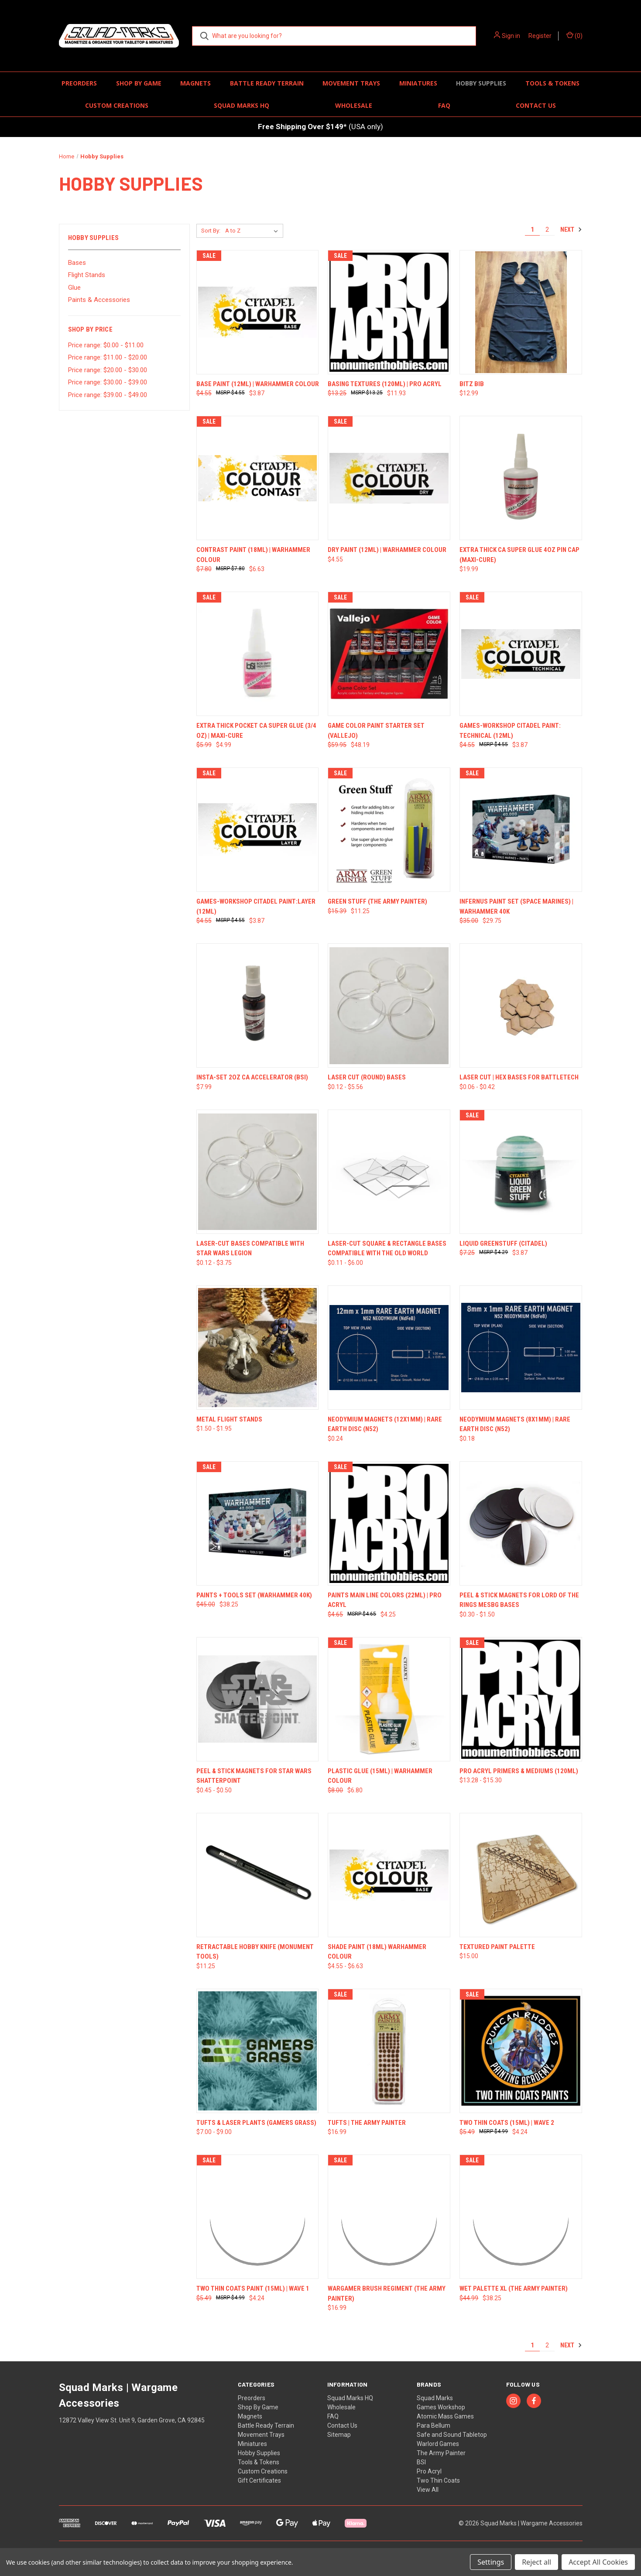 This screenshot has height=2576, width=641. What do you see at coordinates (506, 2123) in the screenshot?
I see `Two Thin Coats (15ml) | Wave 2 [Two Thin Coats (15ml) | Wave 2, Was: $5.49, Now: $4.24]` at bounding box center [506, 2123].